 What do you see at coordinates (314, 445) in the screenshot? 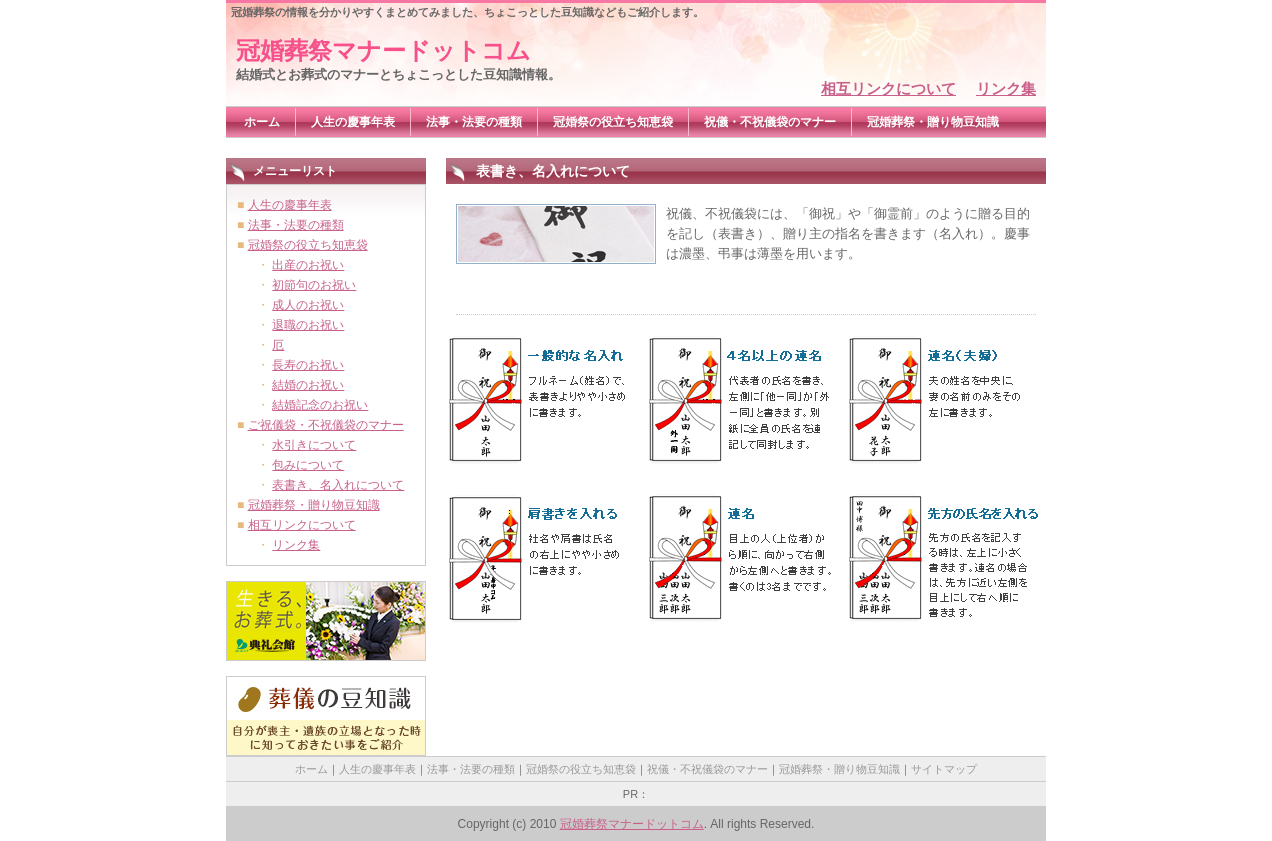
I see `水引きについて` at bounding box center [314, 445].